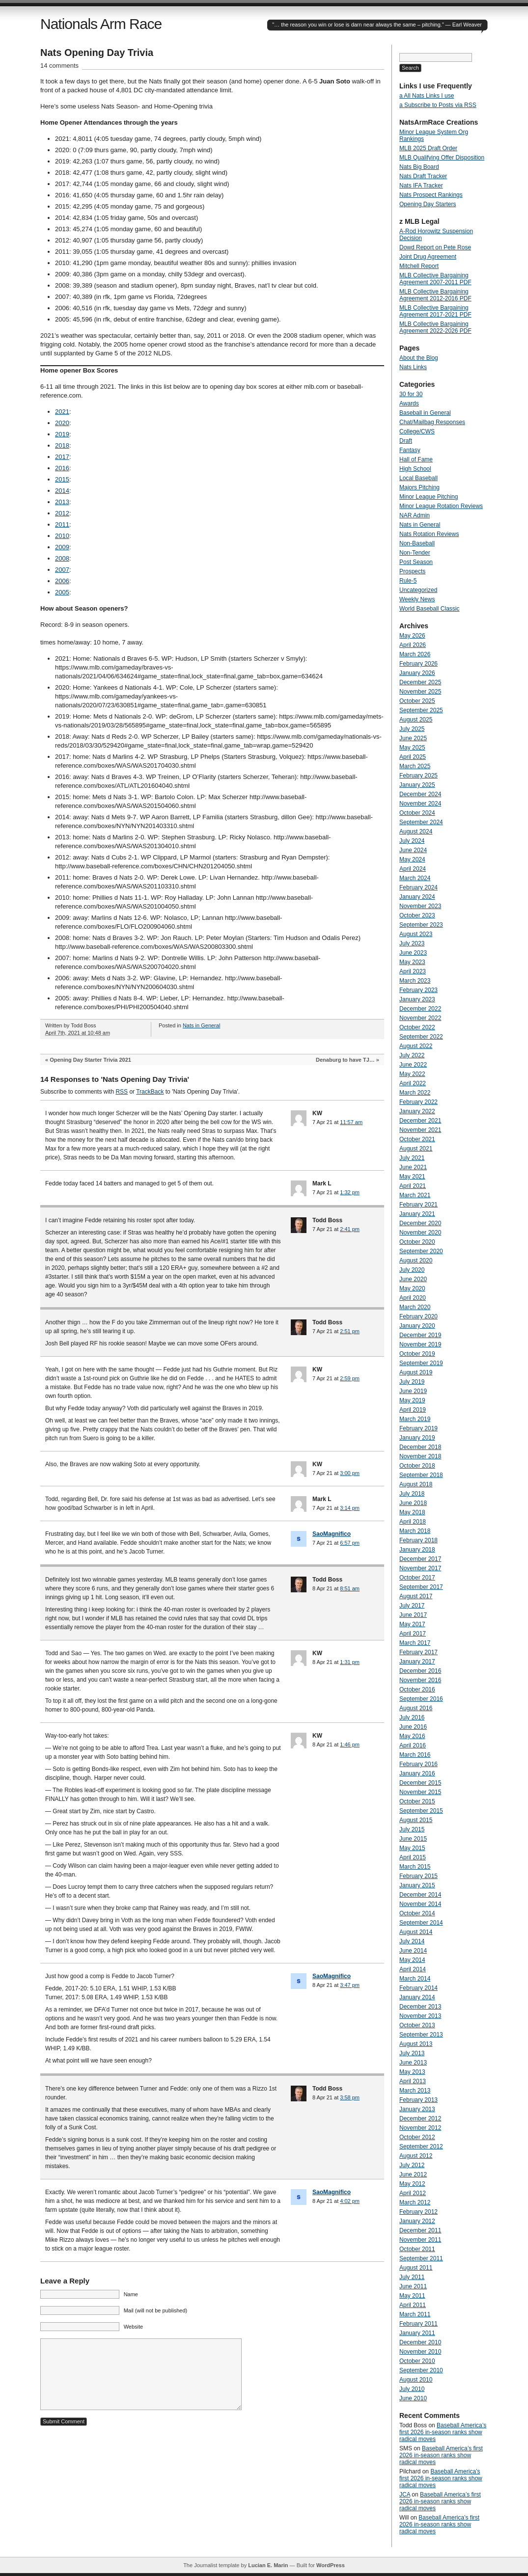 The height and width of the screenshot is (2576, 528). Describe the element at coordinates (411, 1055) in the screenshot. I see `July 2022` at that location.